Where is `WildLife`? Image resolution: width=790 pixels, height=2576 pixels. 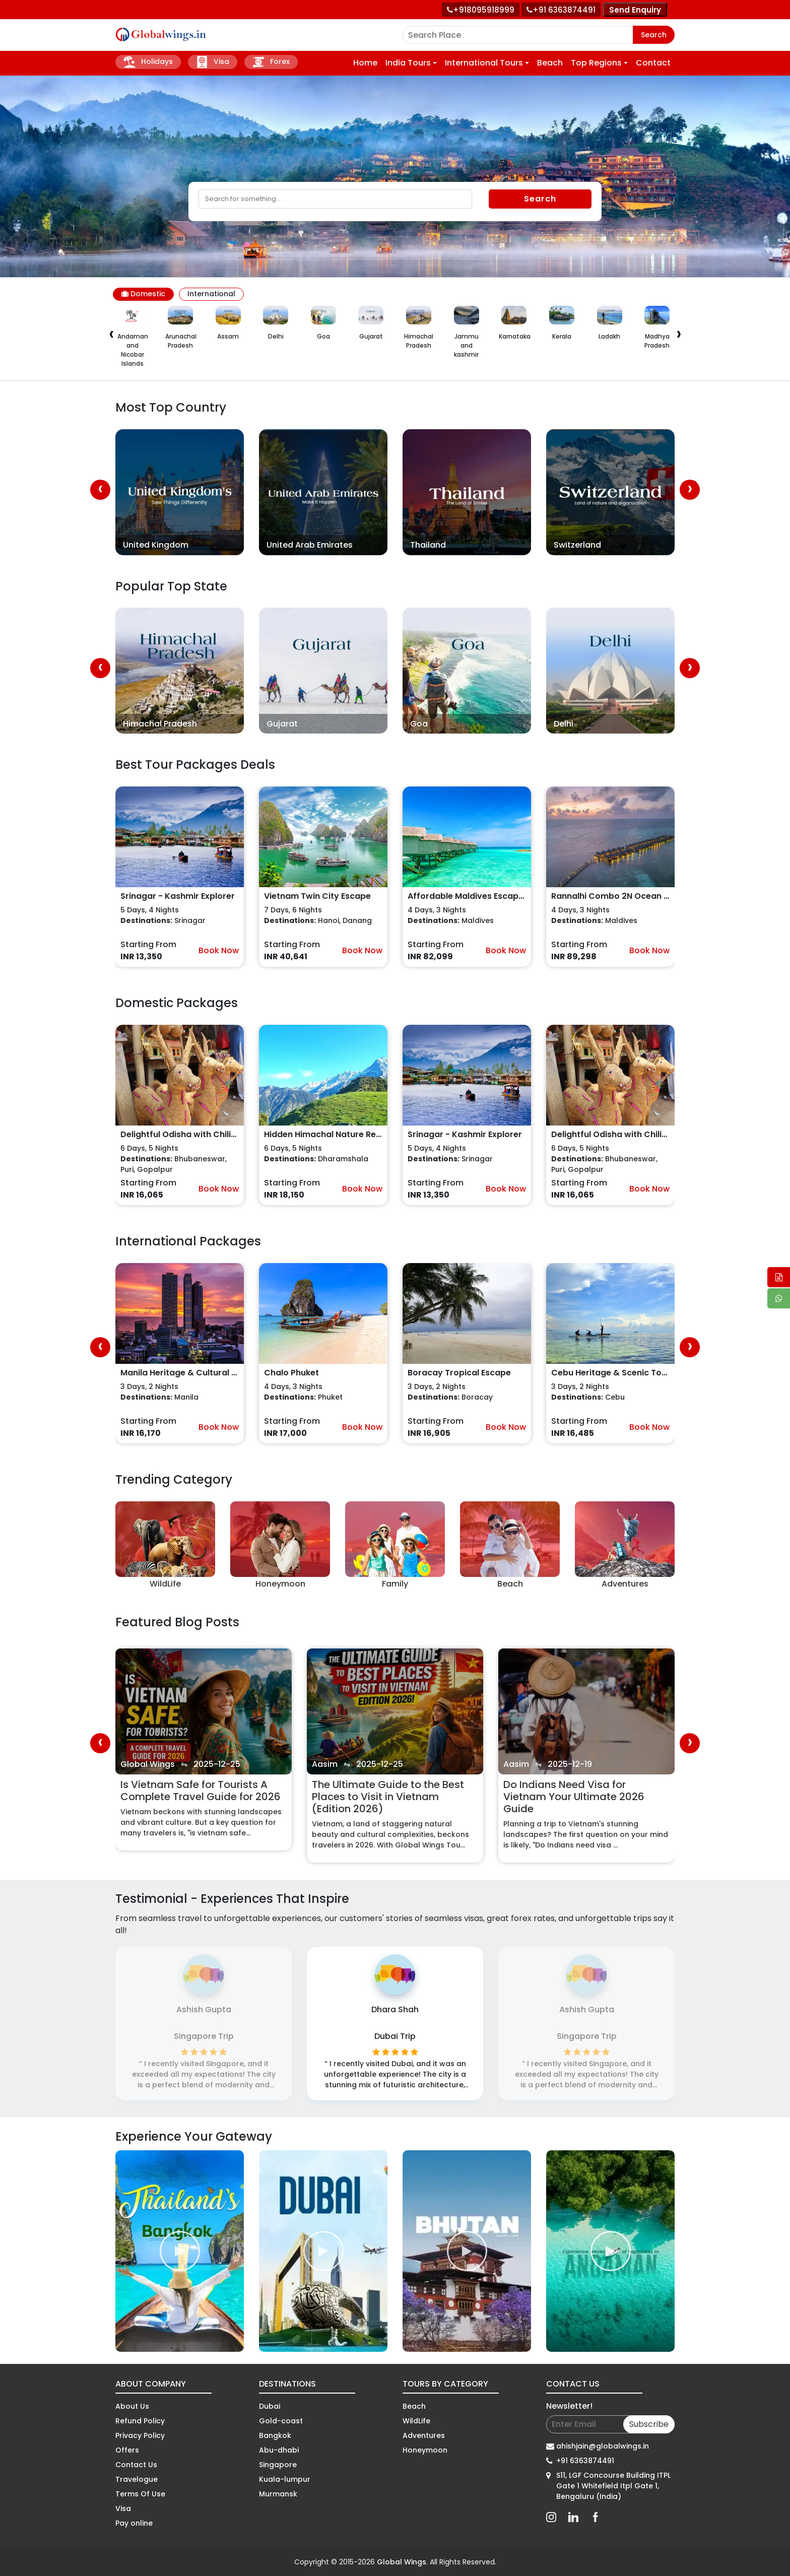
WildLife is located at coordinates (416, 2421).